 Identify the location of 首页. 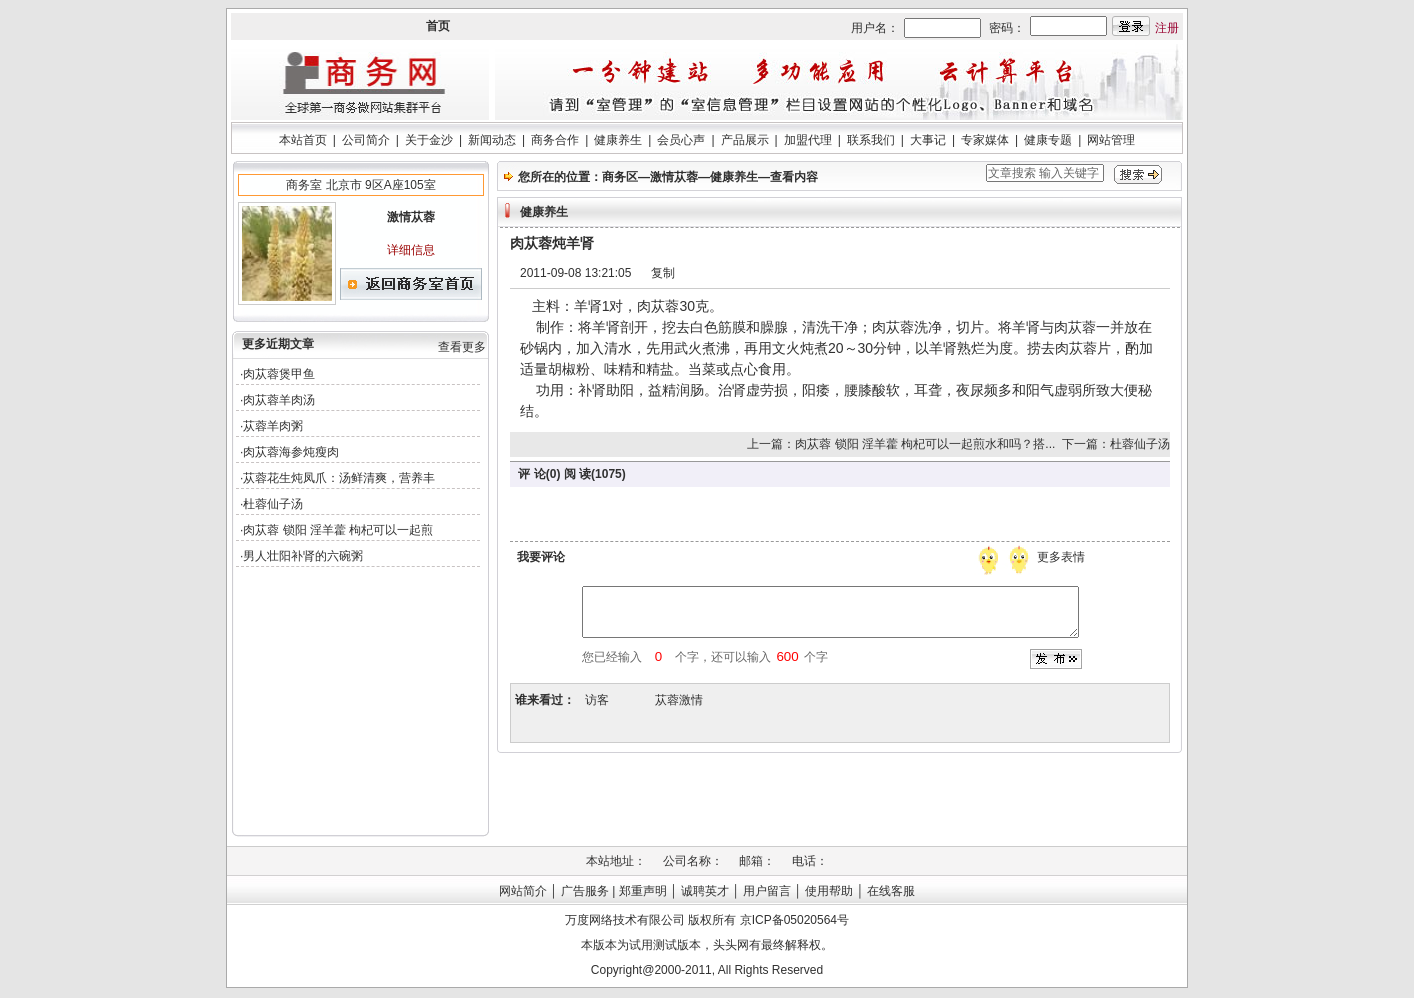
(438, 26).